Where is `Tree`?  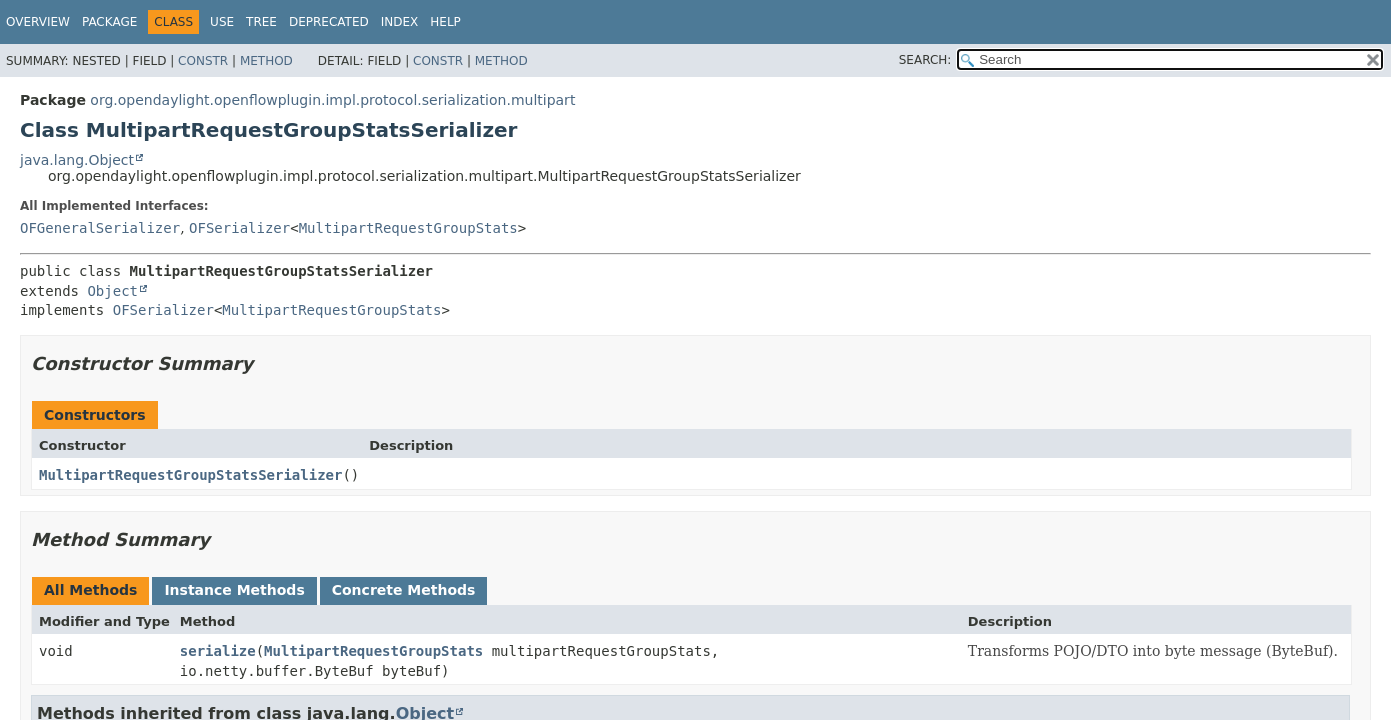
Tree is located at coordinates (261, 22).